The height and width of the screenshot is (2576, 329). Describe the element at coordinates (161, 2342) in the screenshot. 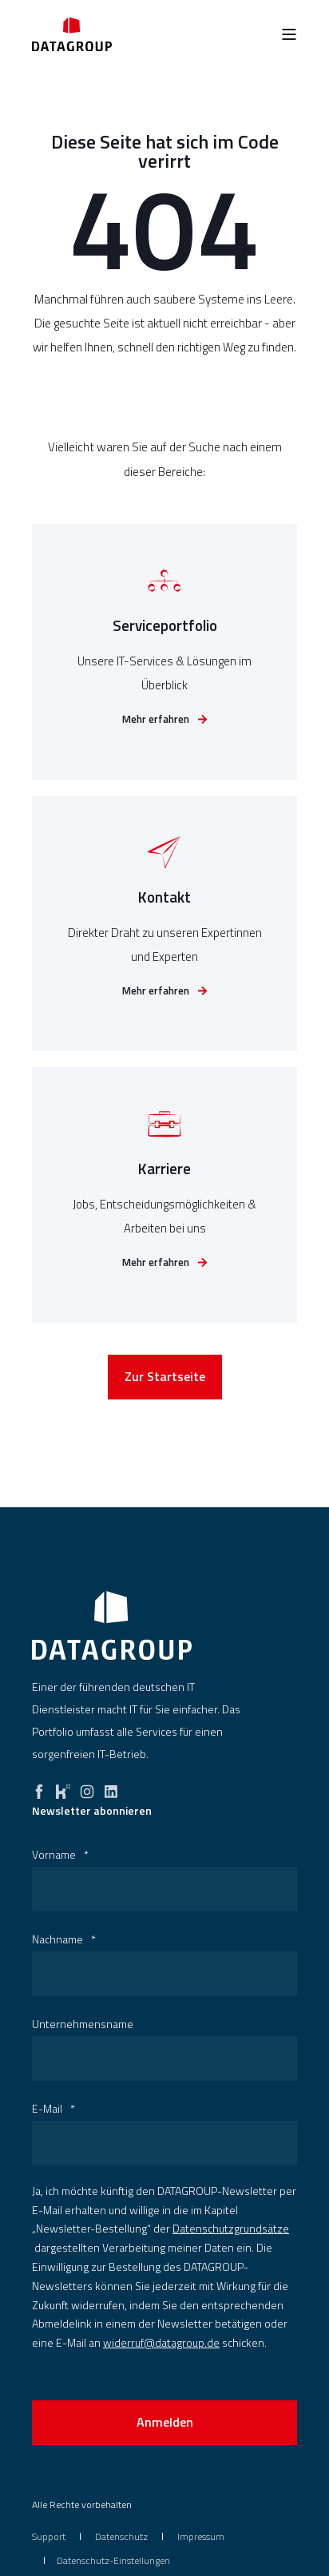

I see `widerruf@datagroup.de` at that location.